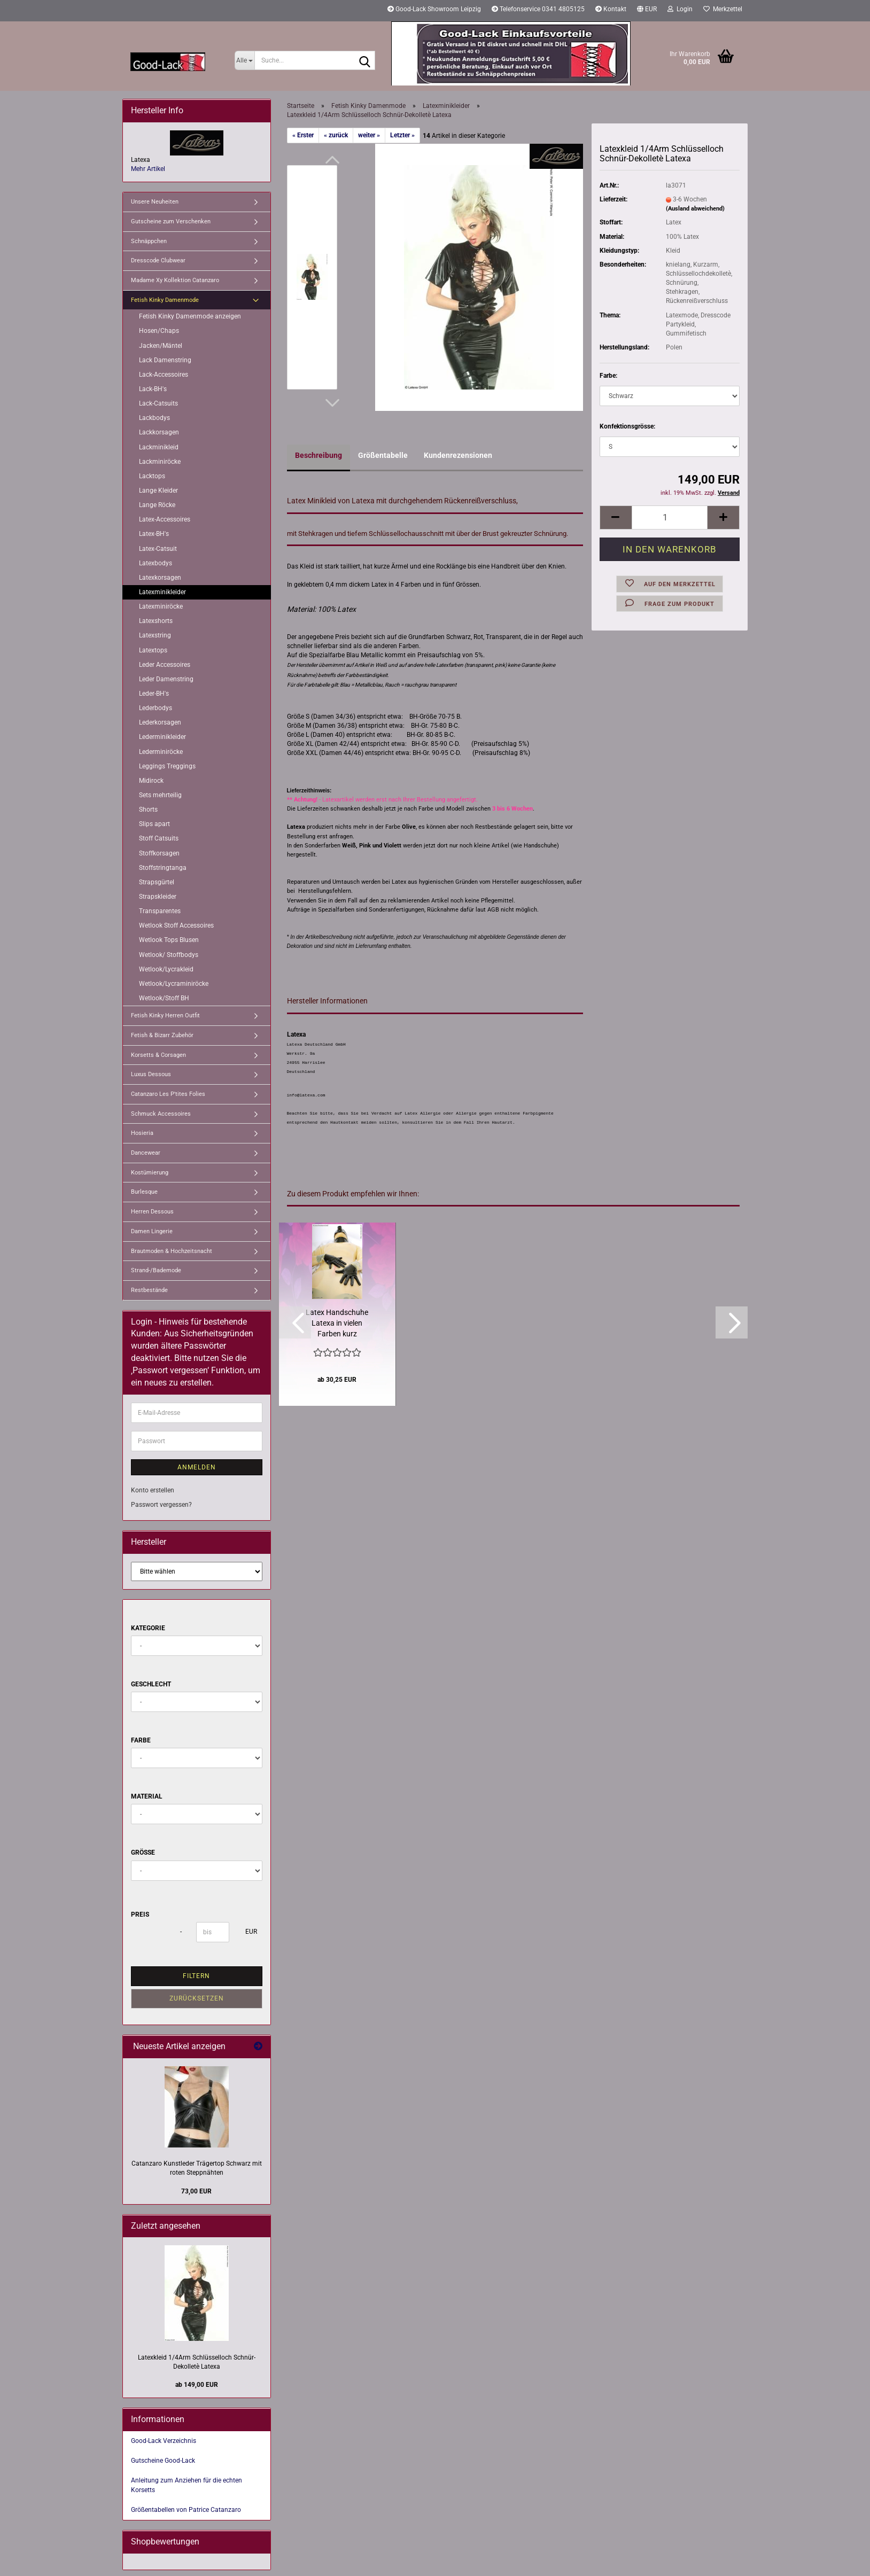 This screenshot has height=2576, width=870. What do you see at coordinates (168, 955) in the screenshot?
I see `Wetlook/ Stoffbodys` at bounding box center [168, 955].